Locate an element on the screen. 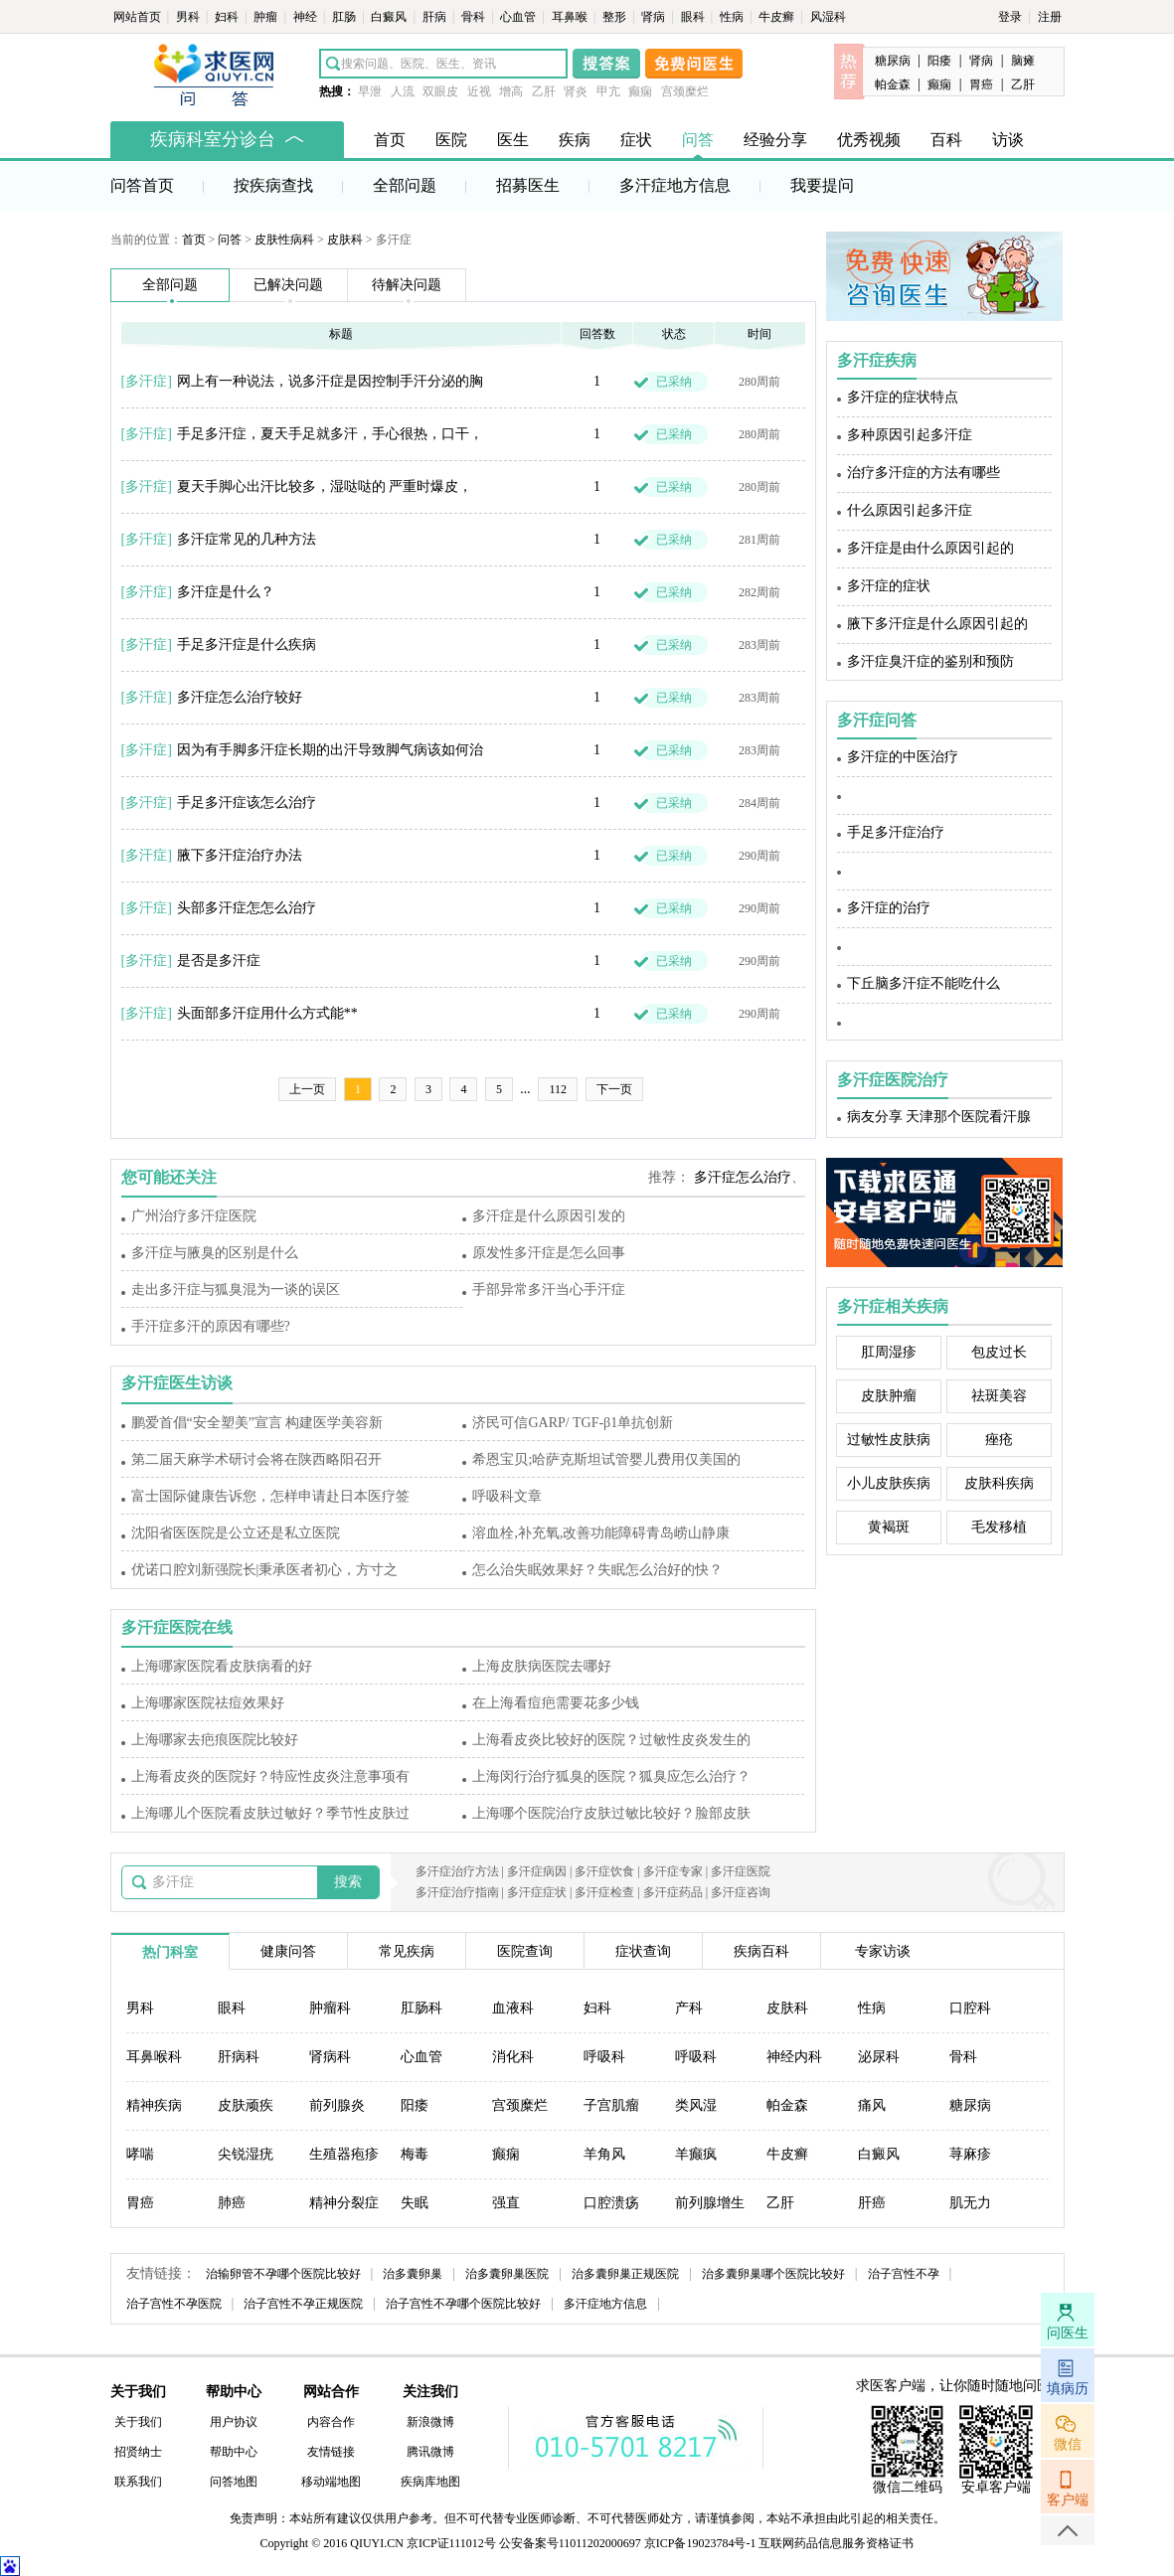 This screenshot has width=1174, height=2576. 手足多汗症是什么疾病 is located at coordinates (246, 644).